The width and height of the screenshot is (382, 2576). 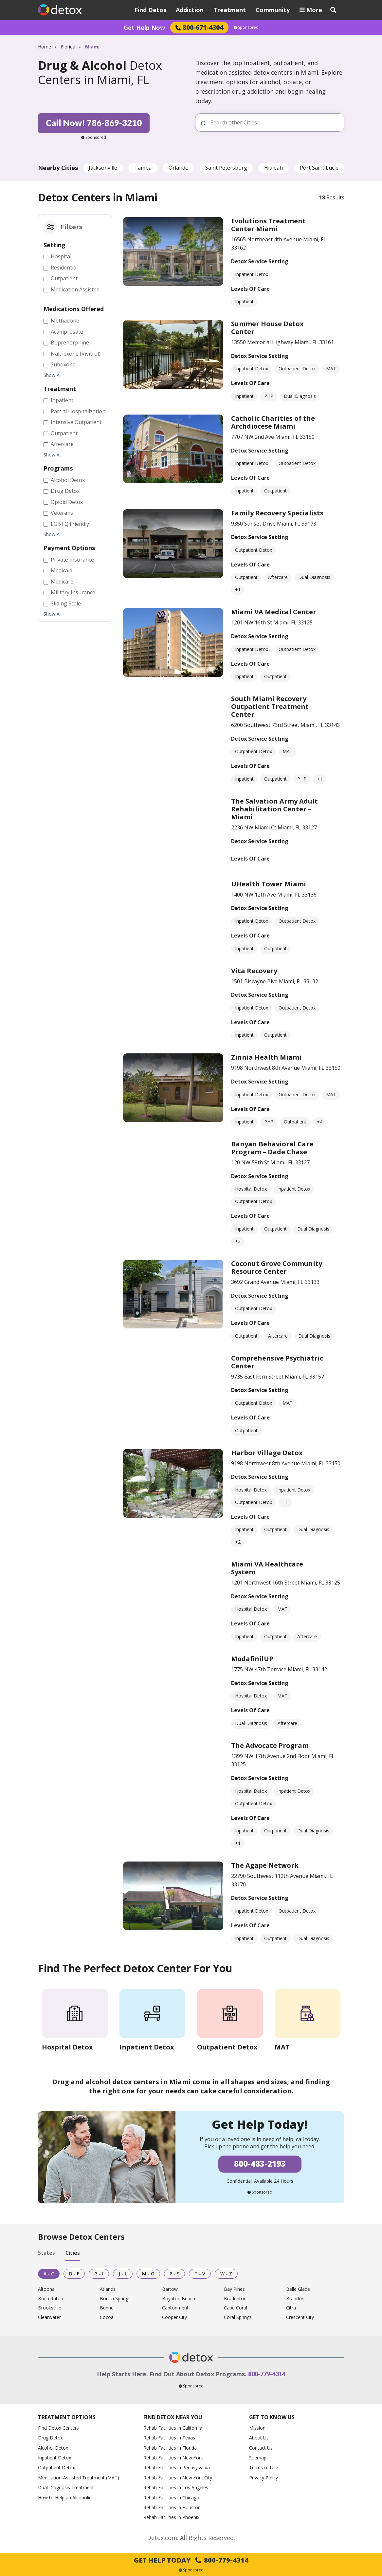 I want to click on Brandon, so click(x=295, y=2299).